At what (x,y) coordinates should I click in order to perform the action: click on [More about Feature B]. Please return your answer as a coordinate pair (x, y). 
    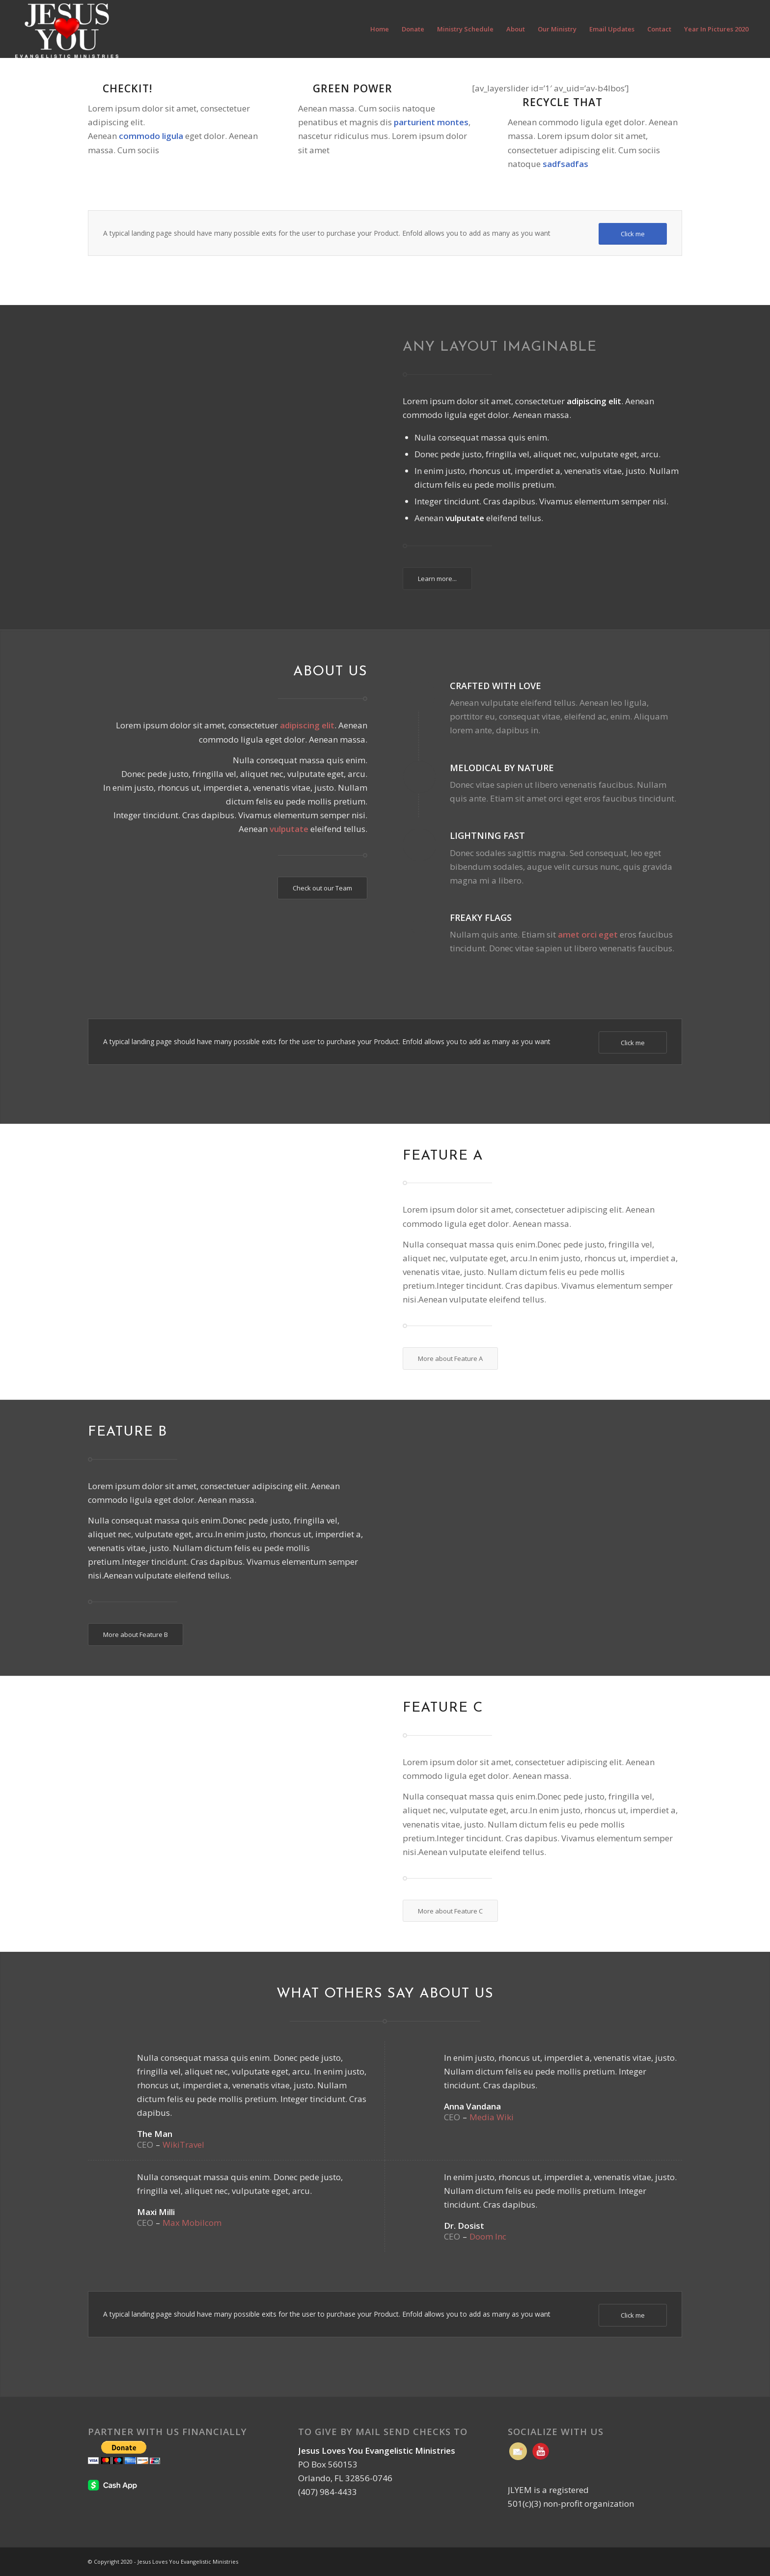
    Looking at the image, I should click on (135, 1634).